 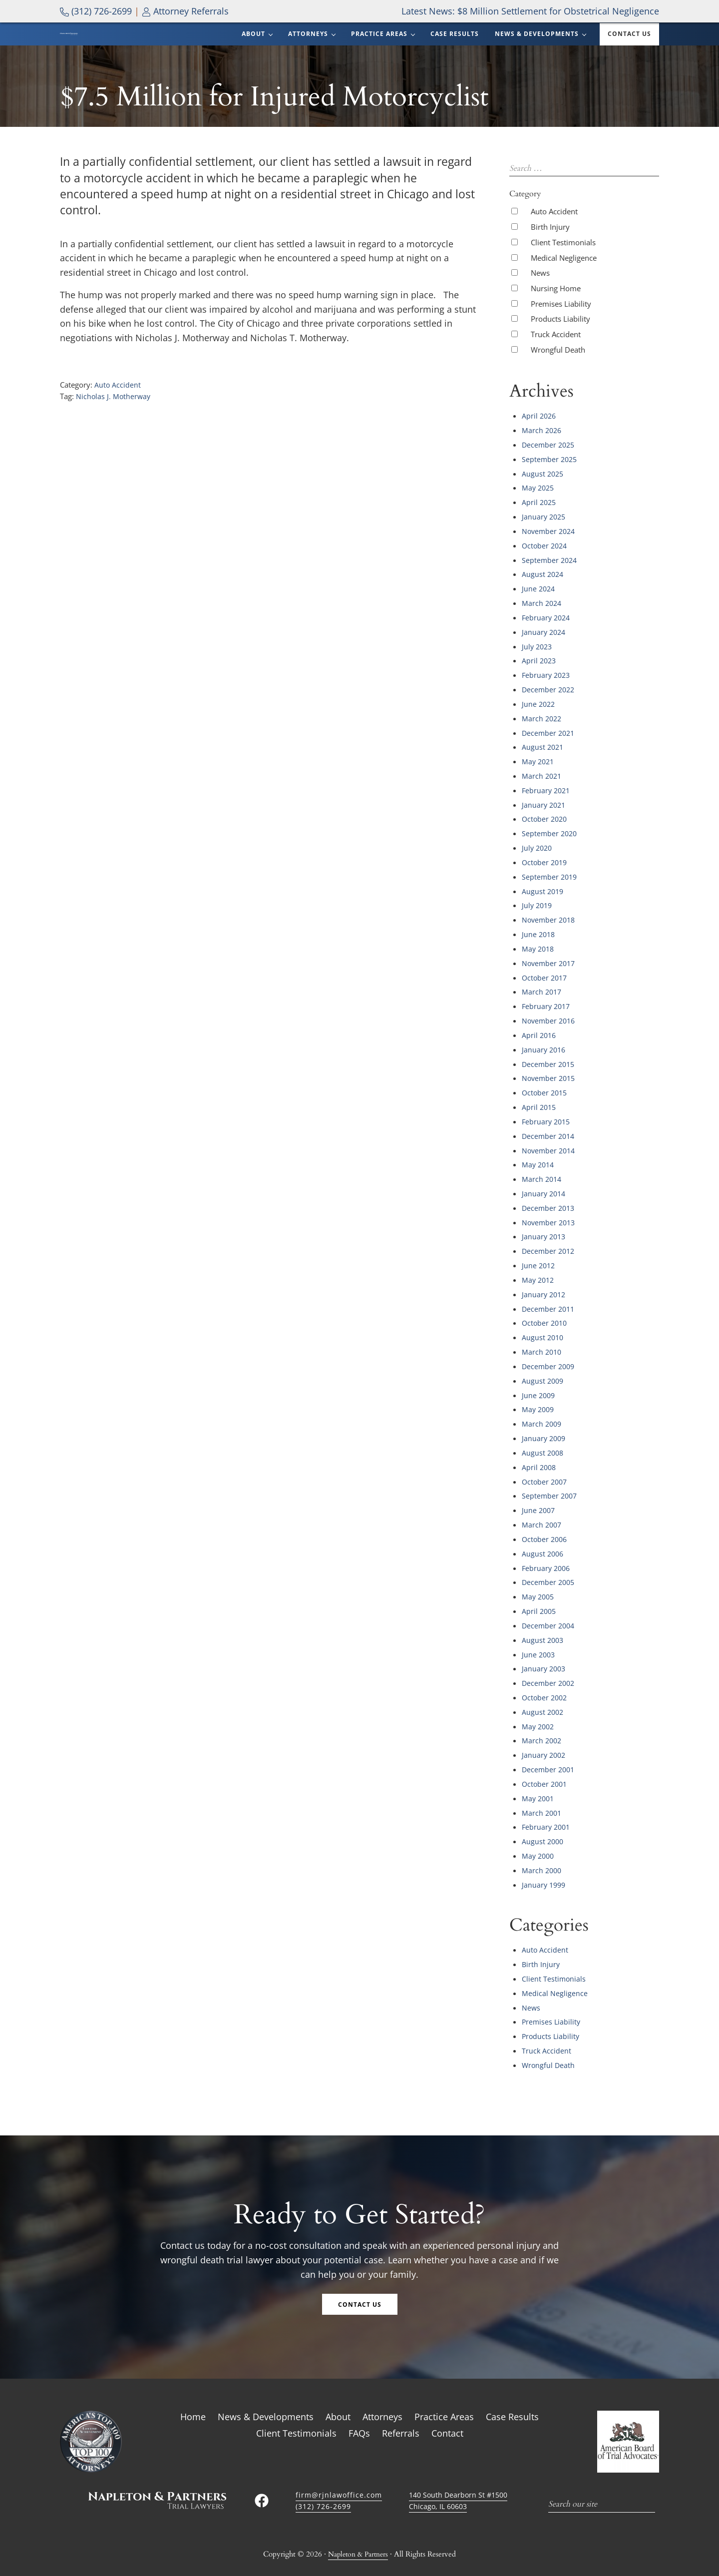 I want to click on March 2009, so click(x=542, y=1415).